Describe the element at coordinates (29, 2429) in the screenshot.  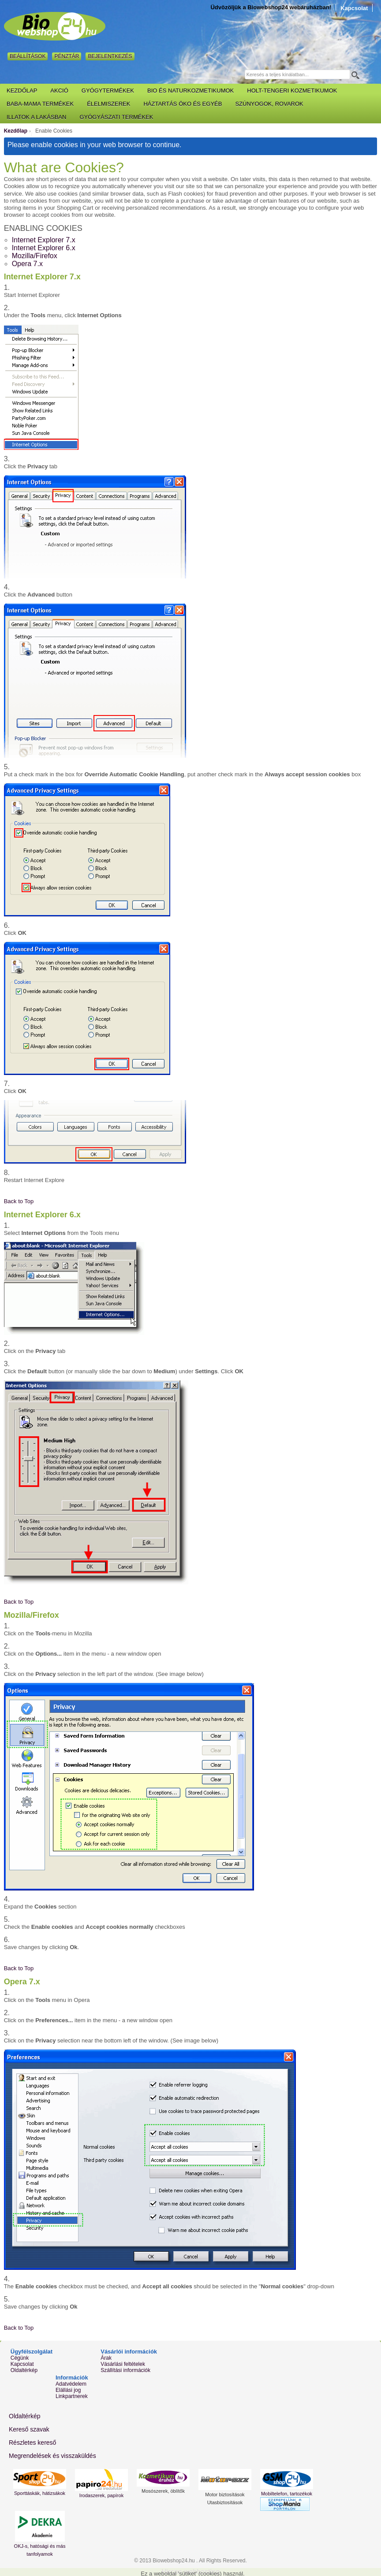
I see `Kereső szavak` at that location.